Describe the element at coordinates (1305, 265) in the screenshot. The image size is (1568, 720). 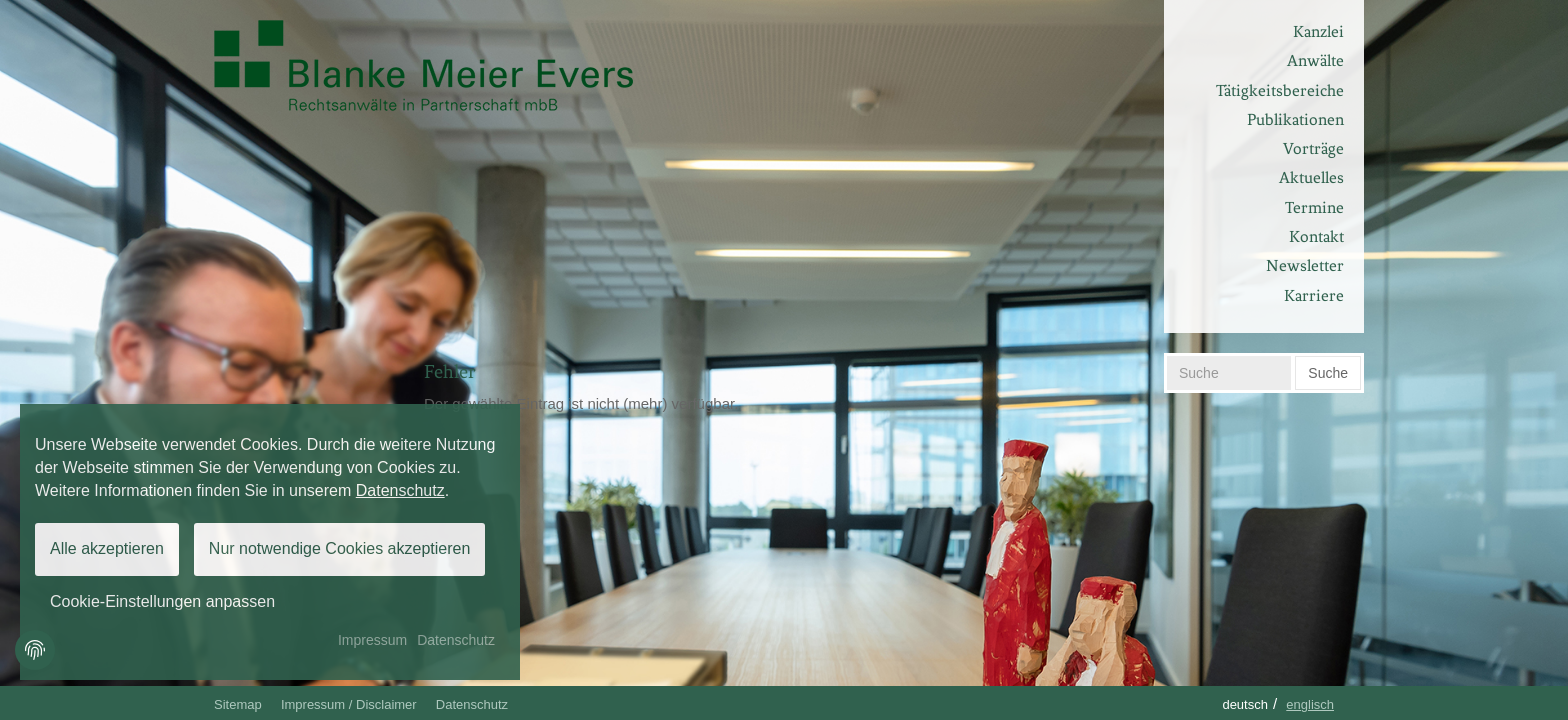
I see `Newsletter` at that location.